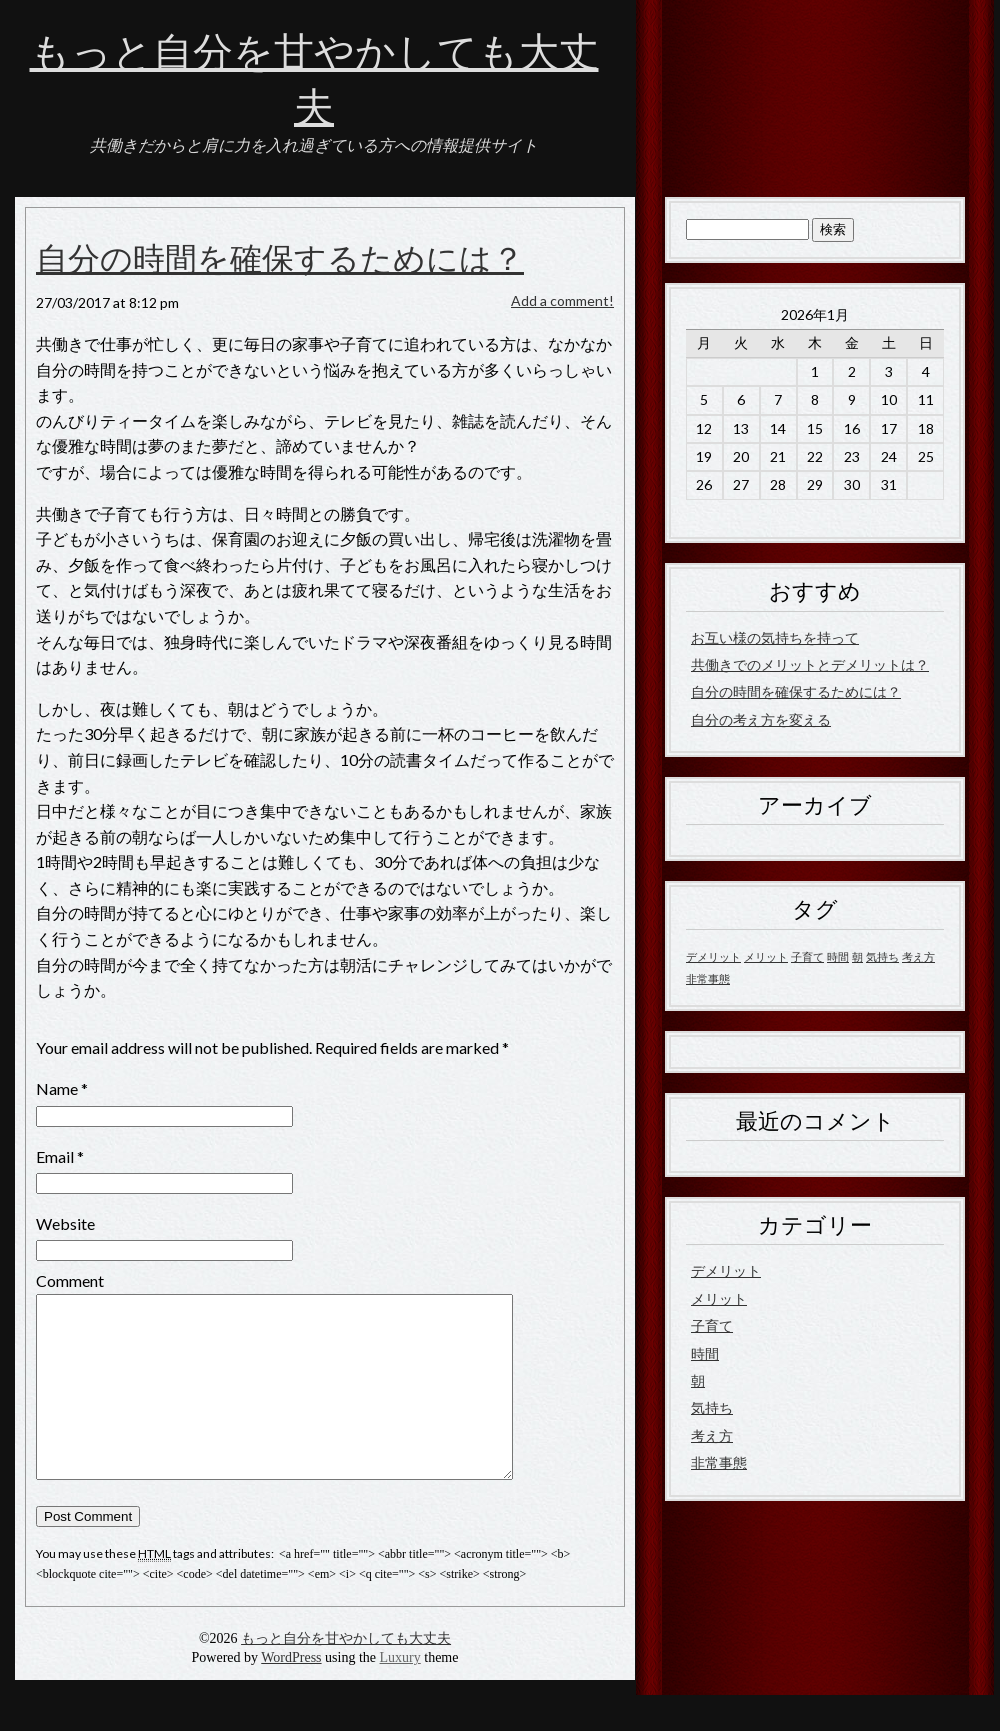  Describe the element at coordinates (838, 956) in the screenshot. I see `時間 [時間 (1個の項目)]` at that location.